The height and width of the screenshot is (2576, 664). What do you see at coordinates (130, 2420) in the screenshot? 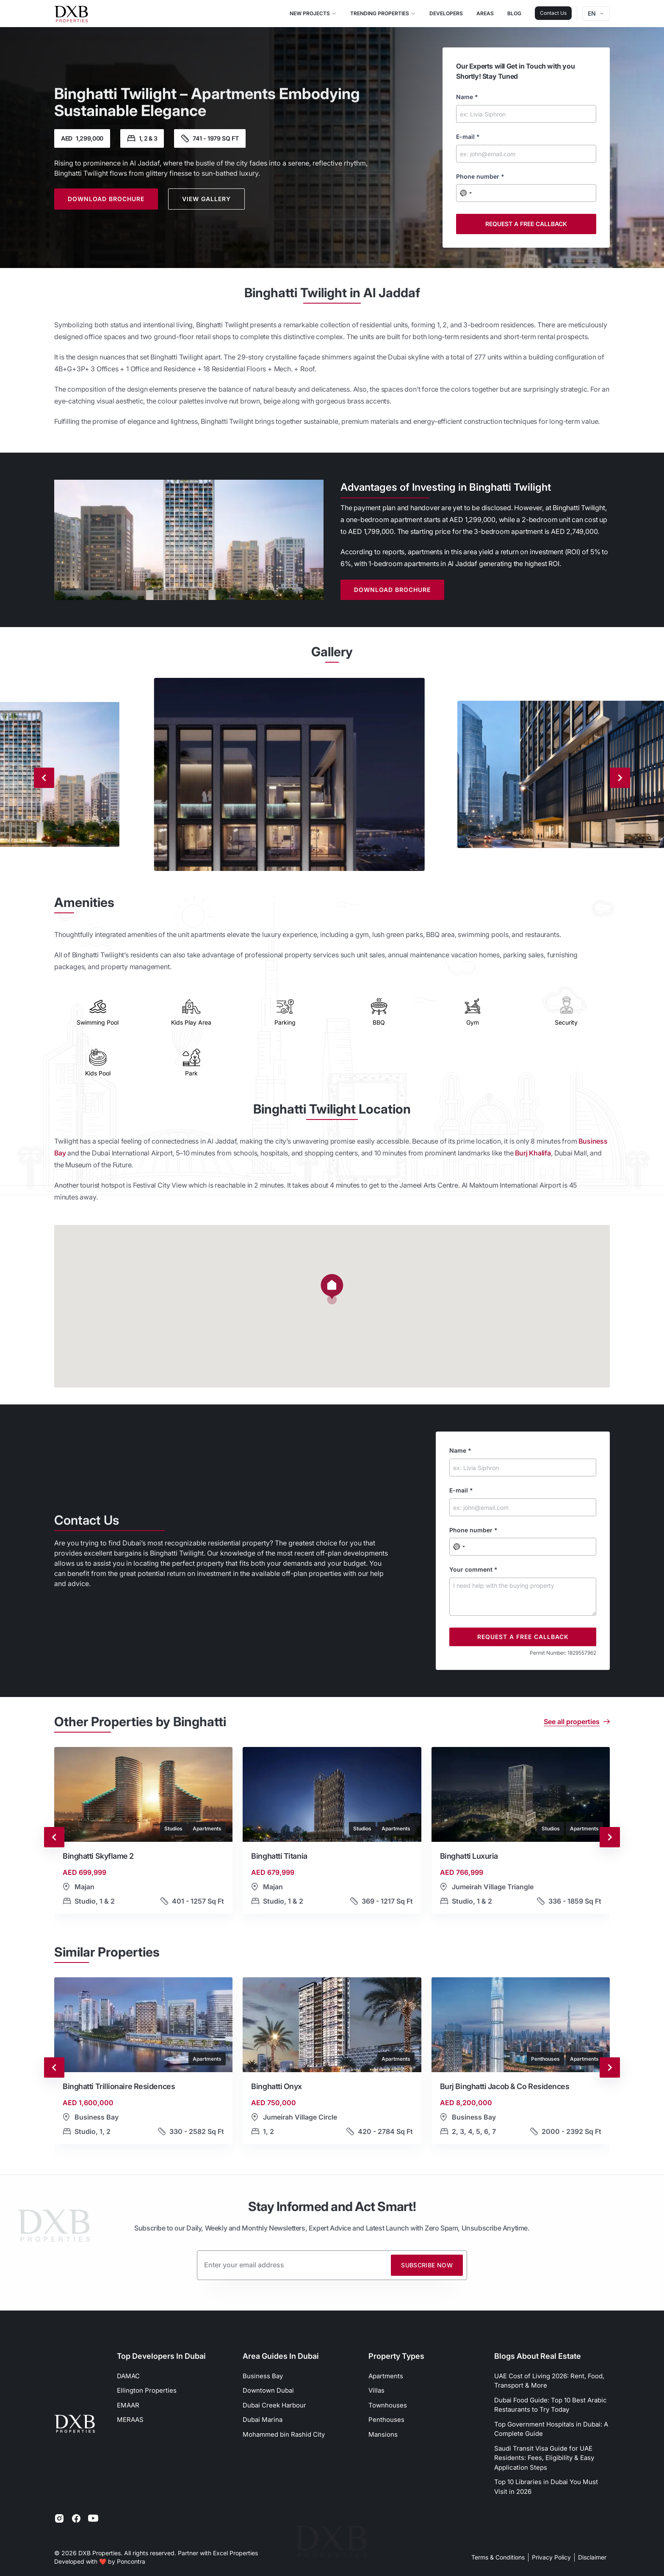
I see `MERAAS` at bounding box center [130, 2420].